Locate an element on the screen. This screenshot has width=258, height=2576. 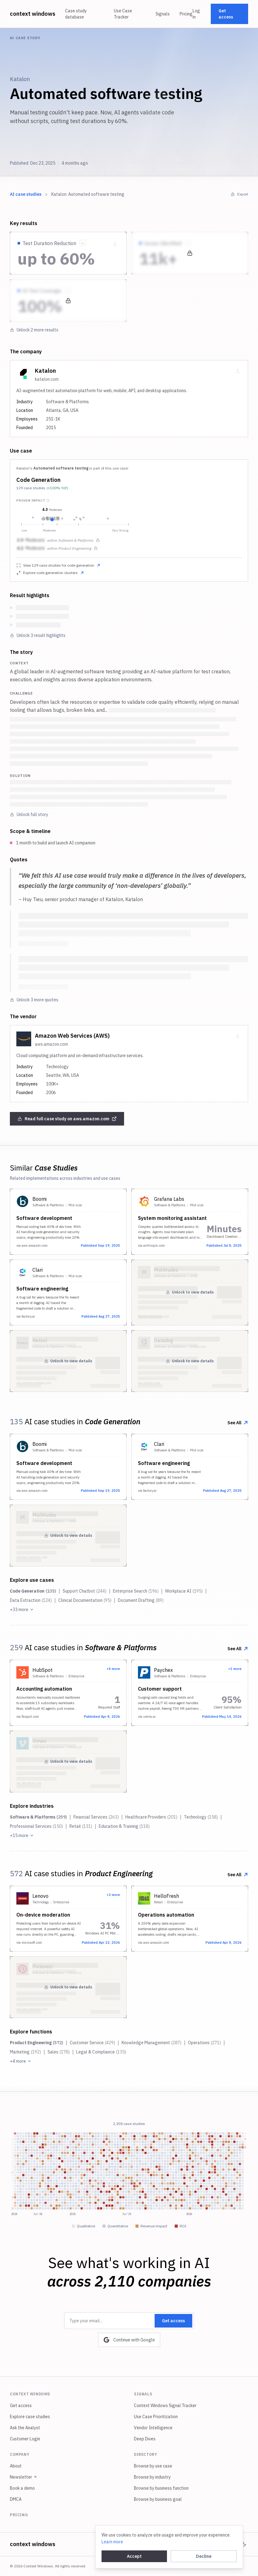
Data Extraction is located at coordinates (31, 1600).